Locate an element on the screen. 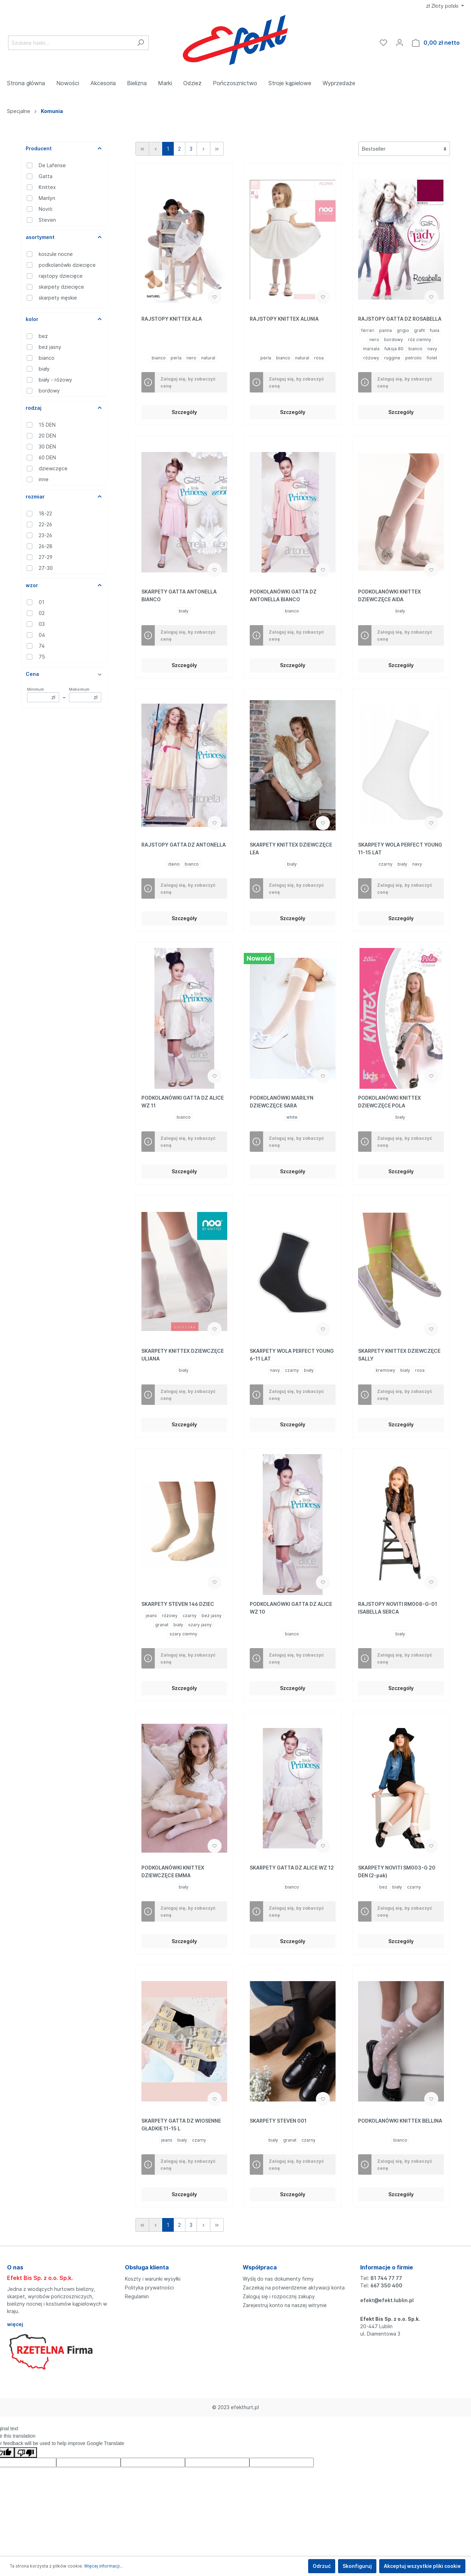 Image resolution: width=471 pixels, height=2576 pixels. Akceptuj wszystkie pliki cookie is located at coordinates (422, 2566).